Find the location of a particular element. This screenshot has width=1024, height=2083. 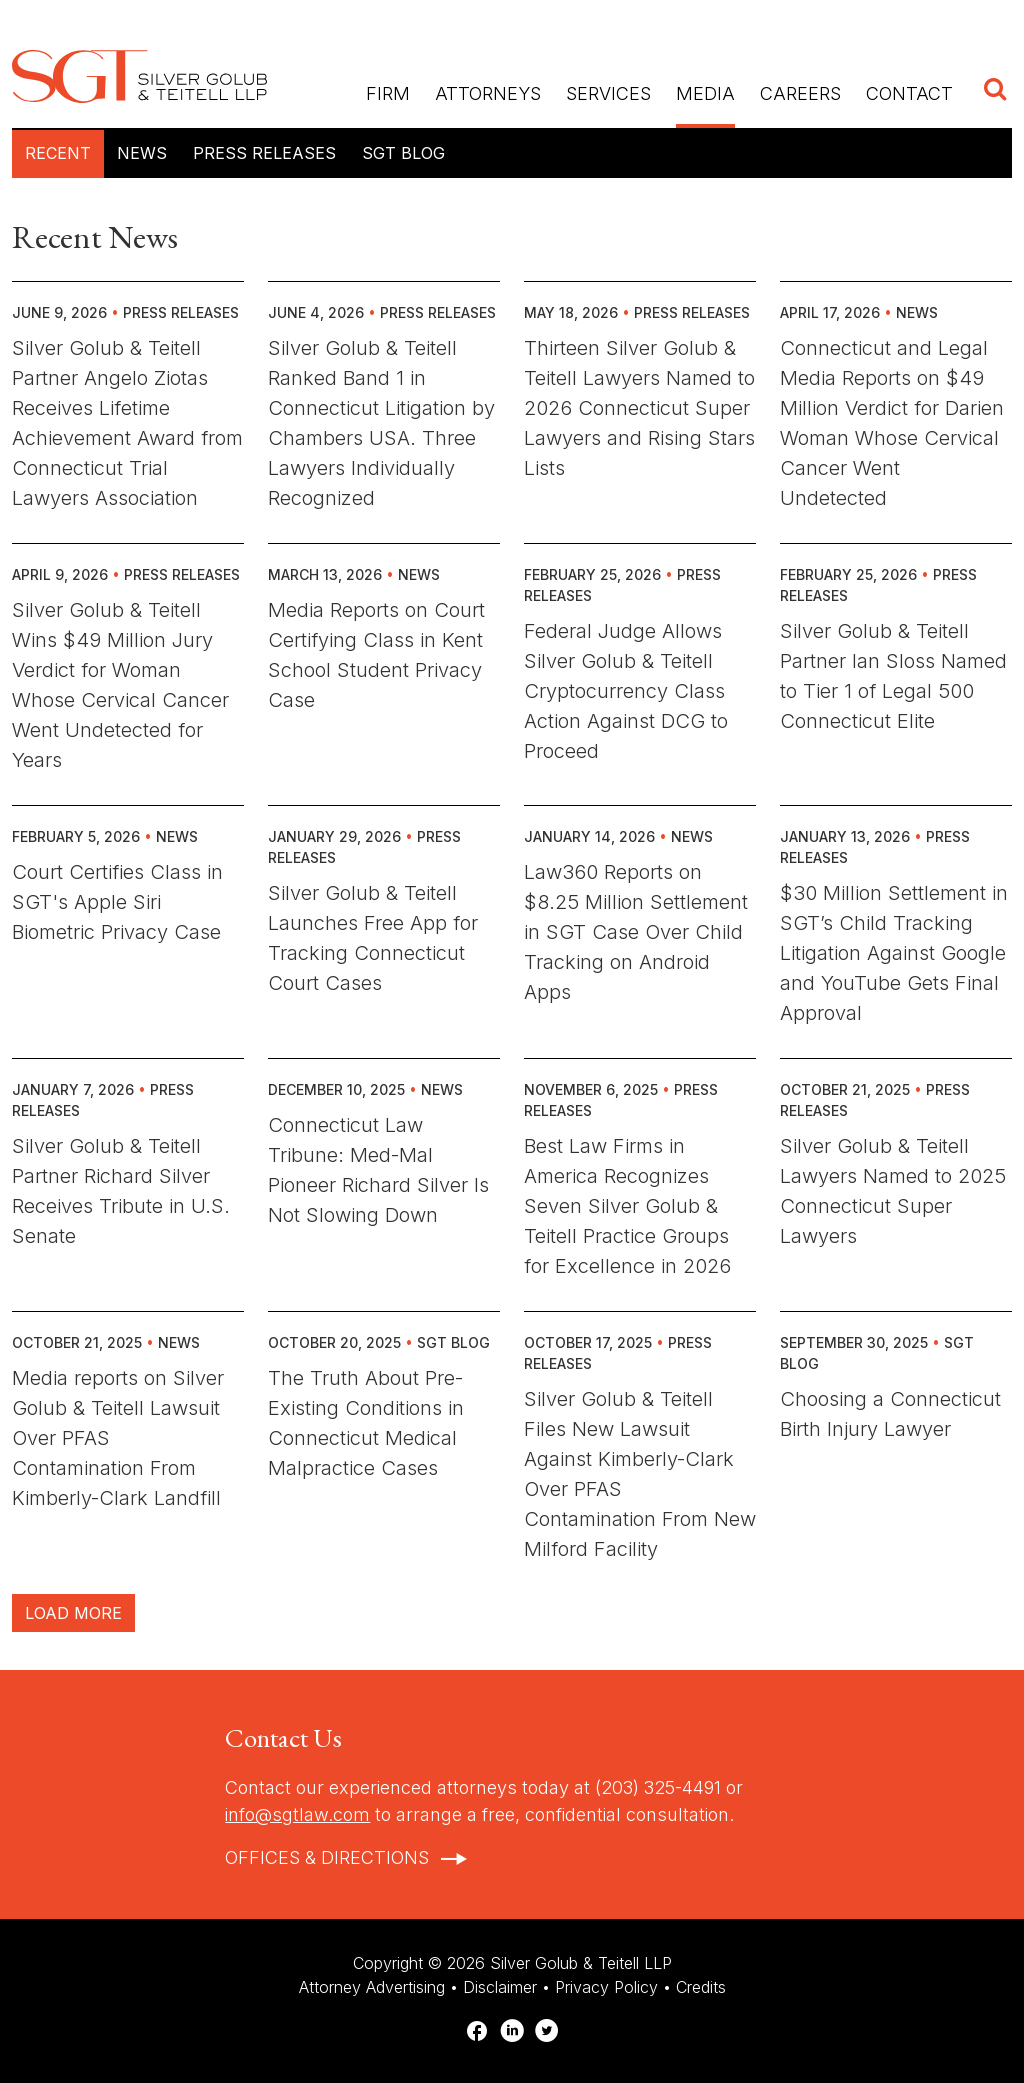

Disclaimer is located at coordinates (500, 1987).